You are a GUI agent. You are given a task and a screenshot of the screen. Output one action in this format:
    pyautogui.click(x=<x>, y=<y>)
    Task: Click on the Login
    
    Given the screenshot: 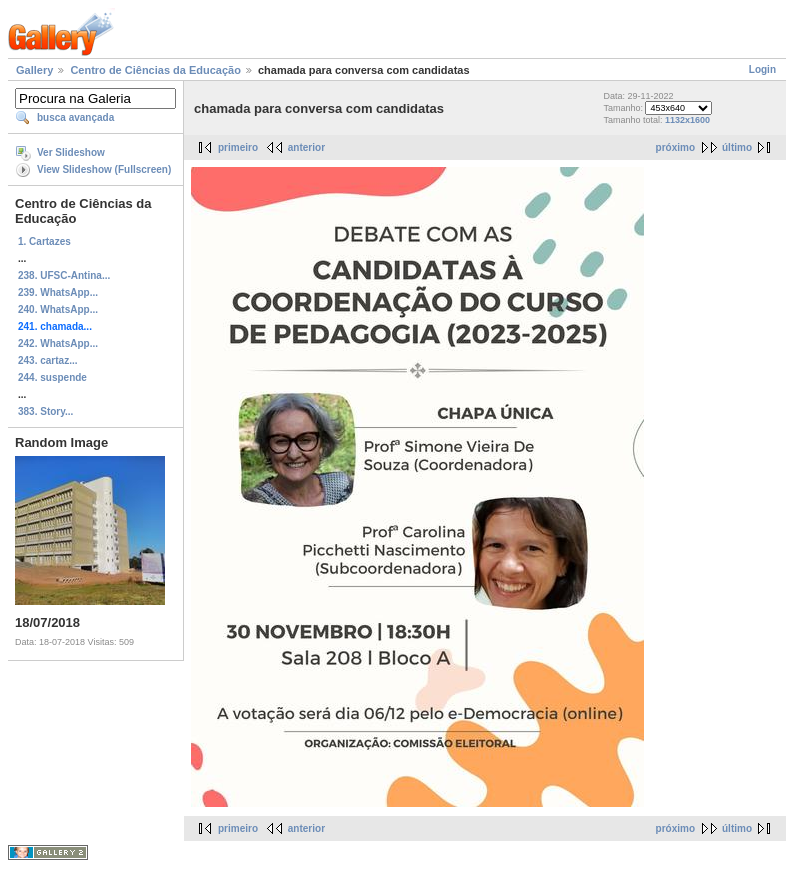 What is the action you would take?
    pyautogui.click(x=762, y=69)
    